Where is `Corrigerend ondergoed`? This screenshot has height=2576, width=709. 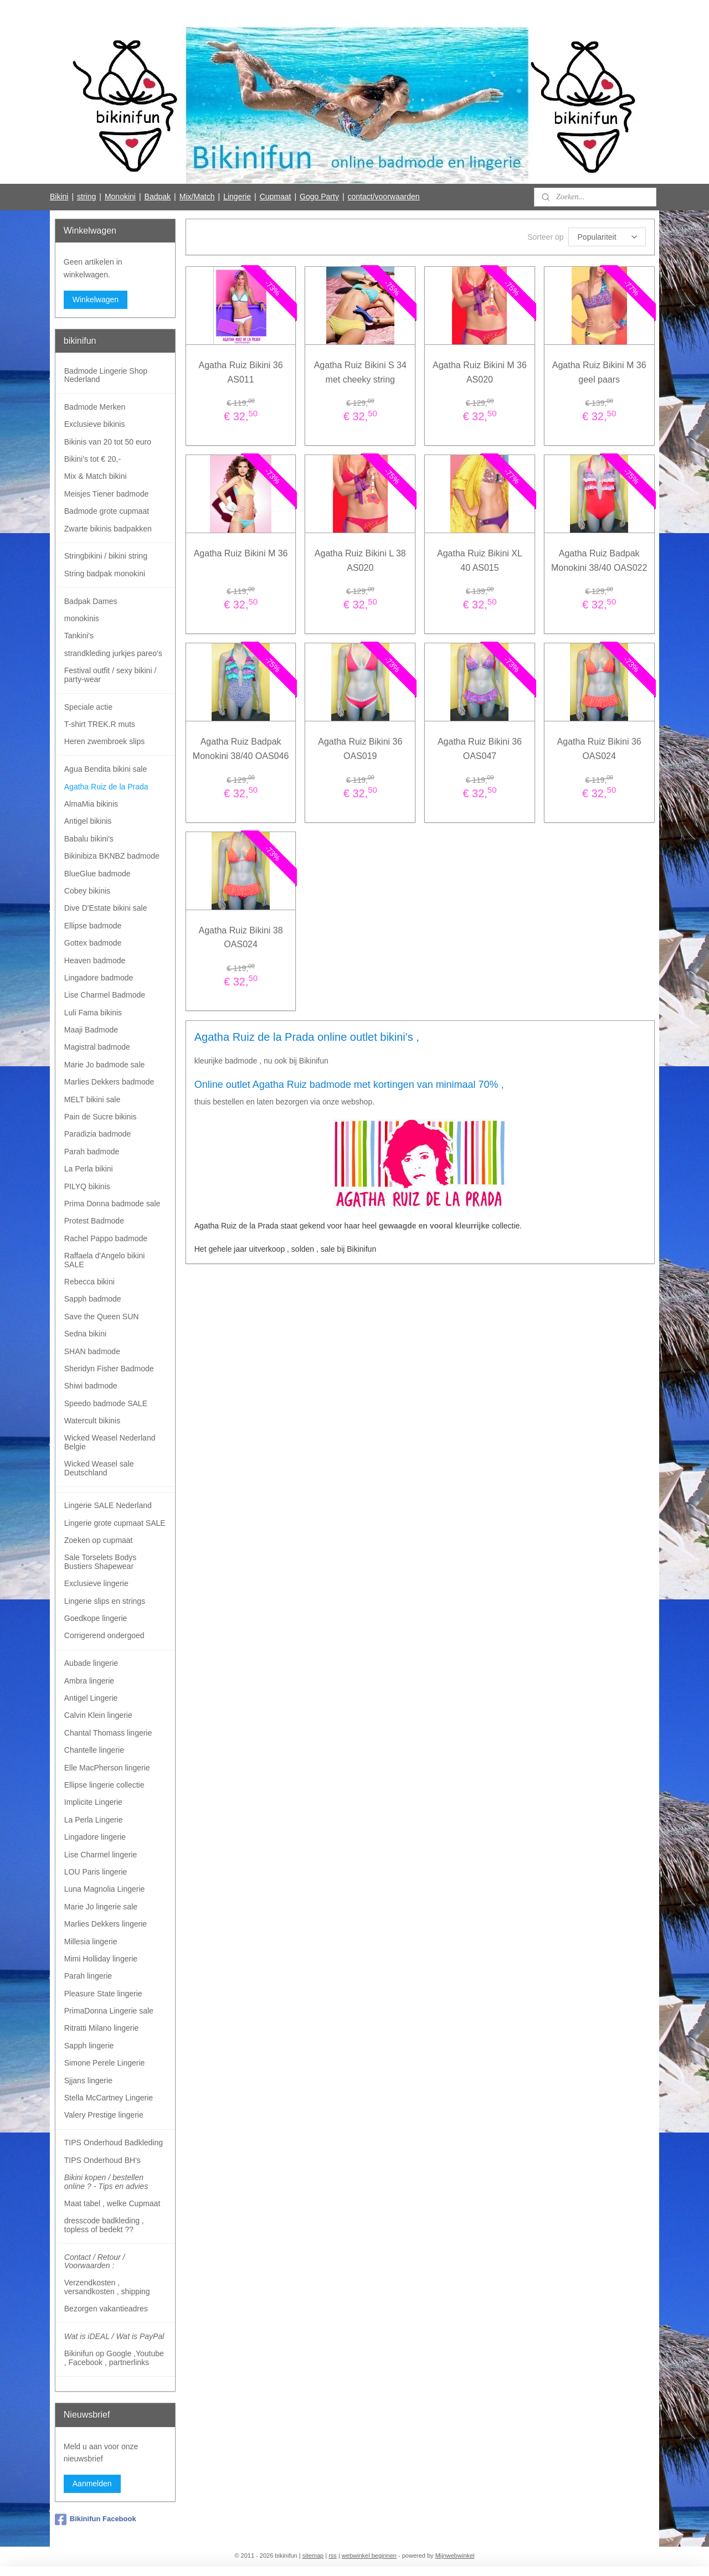 Corrigerend ondergoed is located at coordinates (104, 1635).